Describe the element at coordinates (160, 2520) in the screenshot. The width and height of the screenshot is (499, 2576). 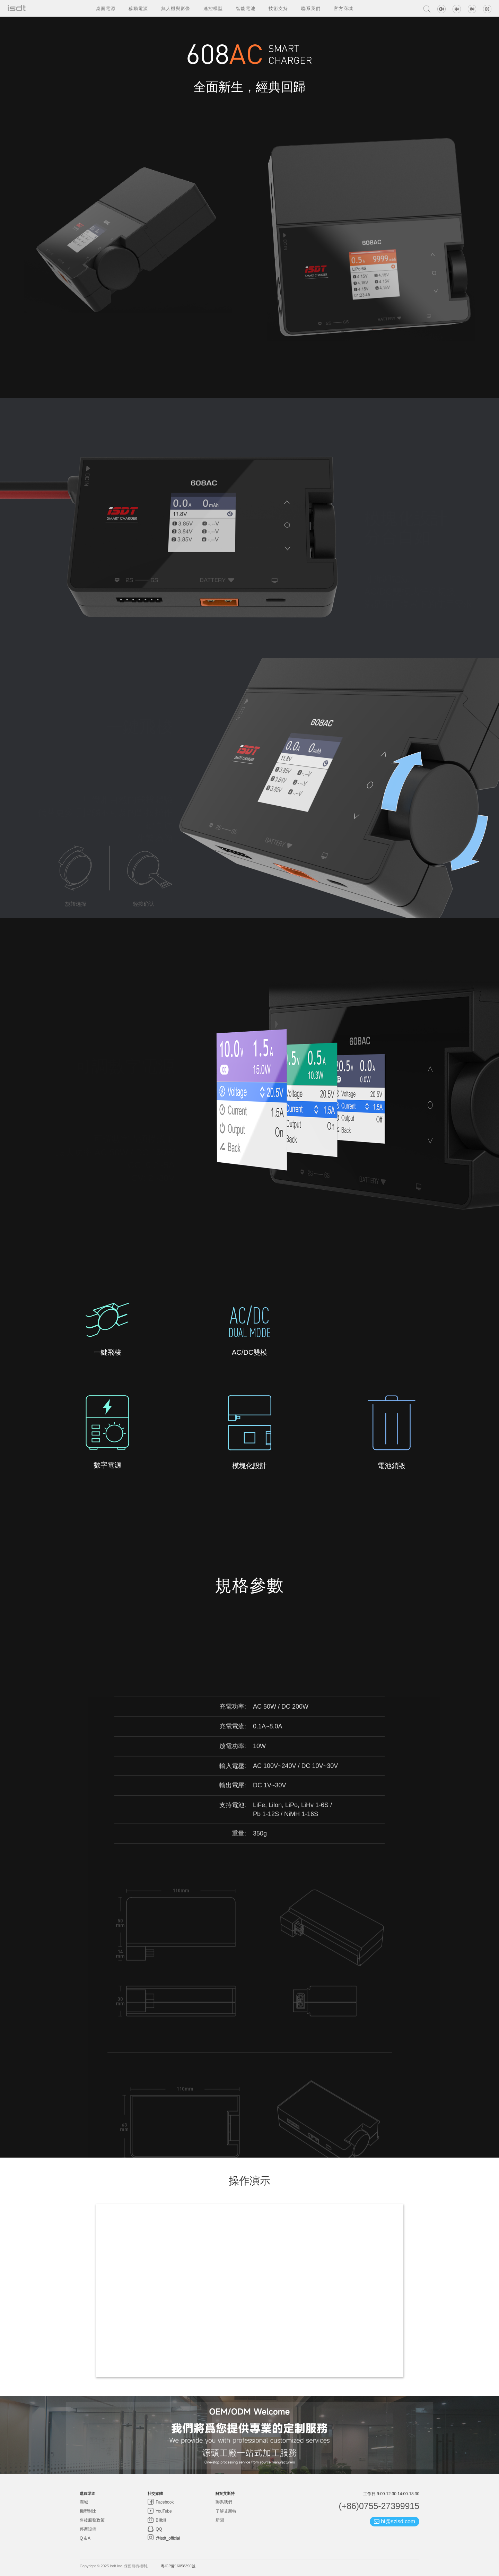
I see `Bilibili` at that location.